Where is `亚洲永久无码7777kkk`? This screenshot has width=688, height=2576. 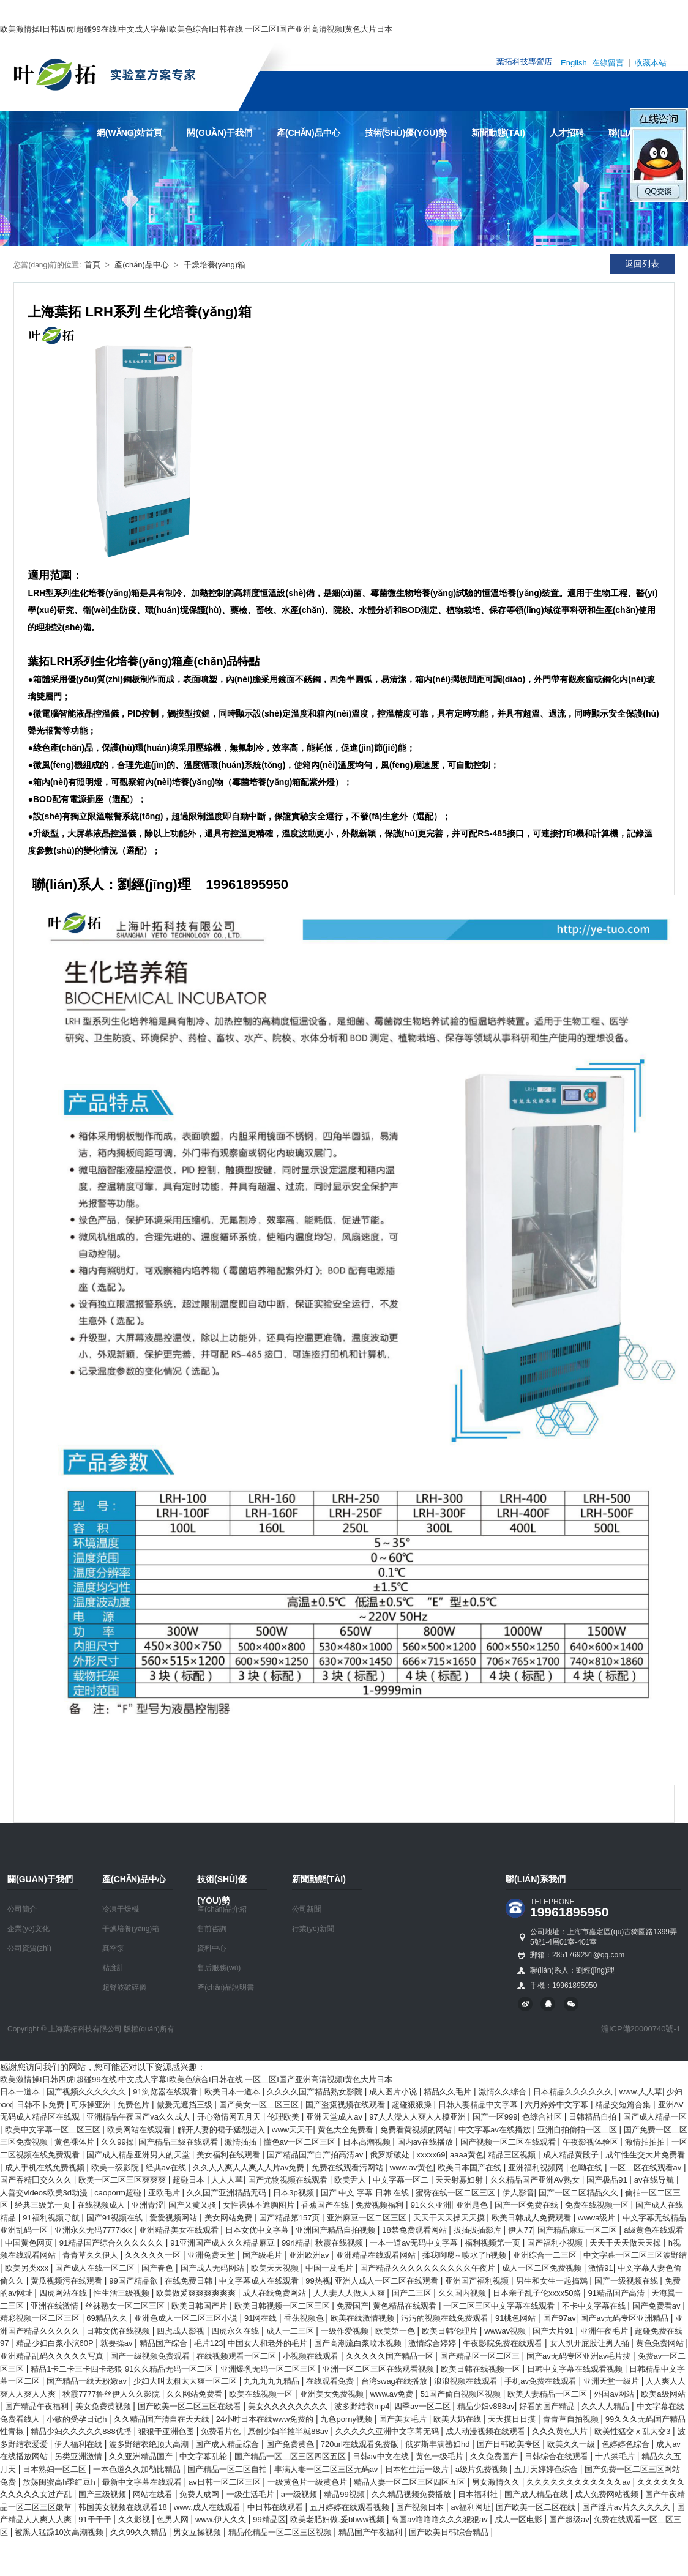
亚洲永久无码7777kkk is located at coordinates (94, 2230).